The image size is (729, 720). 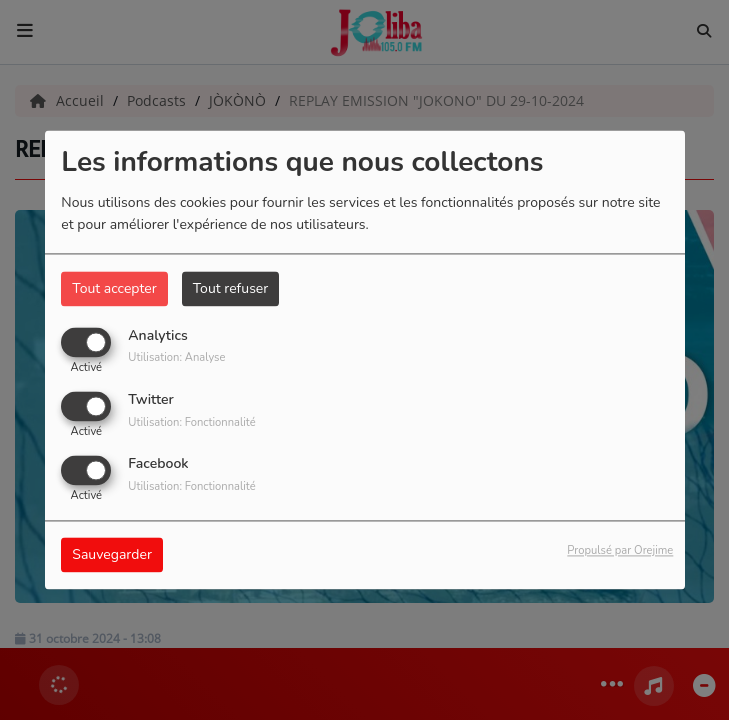 I want to click on Sauvegarder, so click(x=112, y=555).